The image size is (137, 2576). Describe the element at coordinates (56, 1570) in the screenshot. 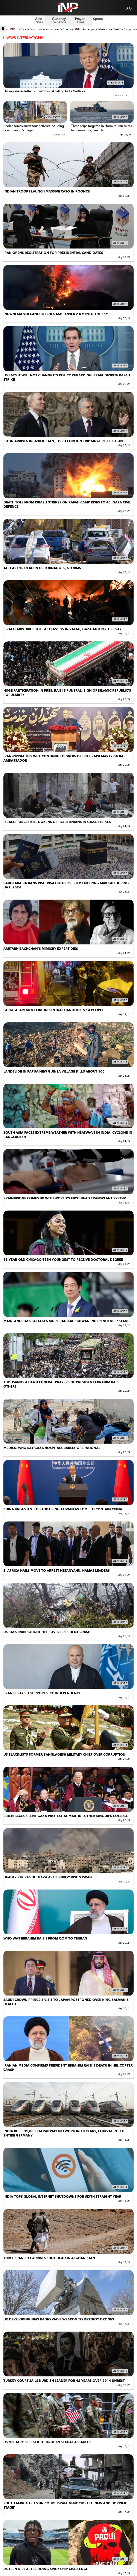

I see `S. Africa hails move to arrest Netanyahu, Hamas leaders` at that location.